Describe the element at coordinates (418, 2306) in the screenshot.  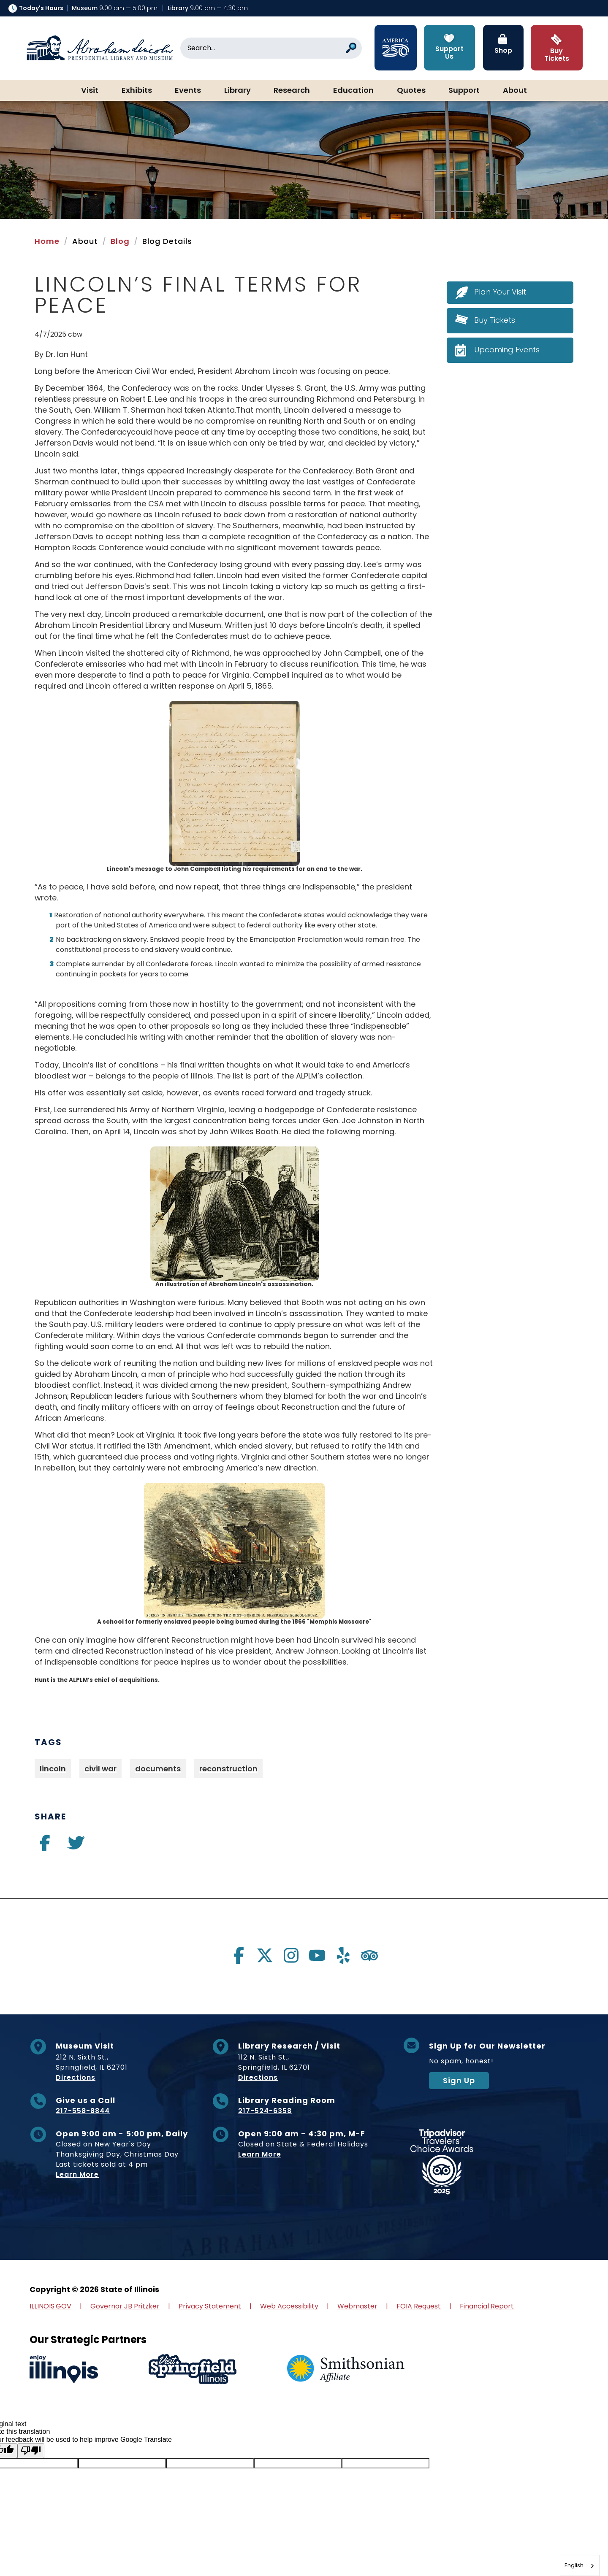
I see `FOIA Request` at that location.